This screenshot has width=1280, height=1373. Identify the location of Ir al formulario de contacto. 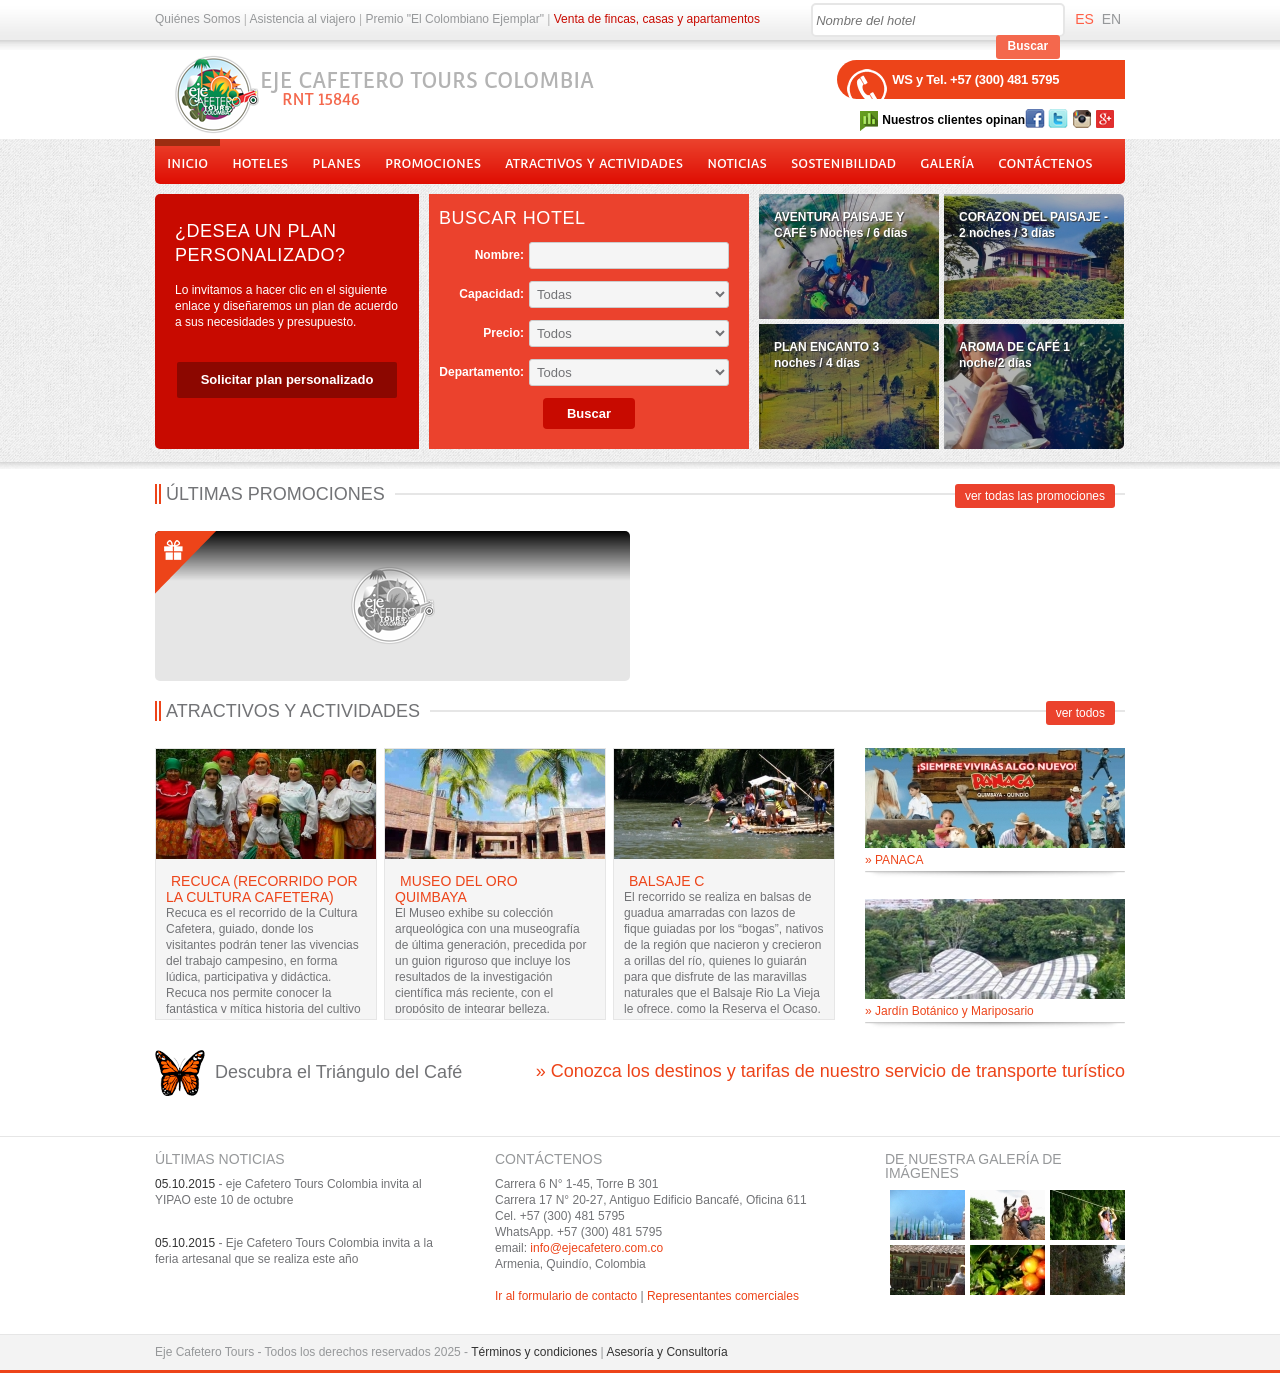
(566, 1296).